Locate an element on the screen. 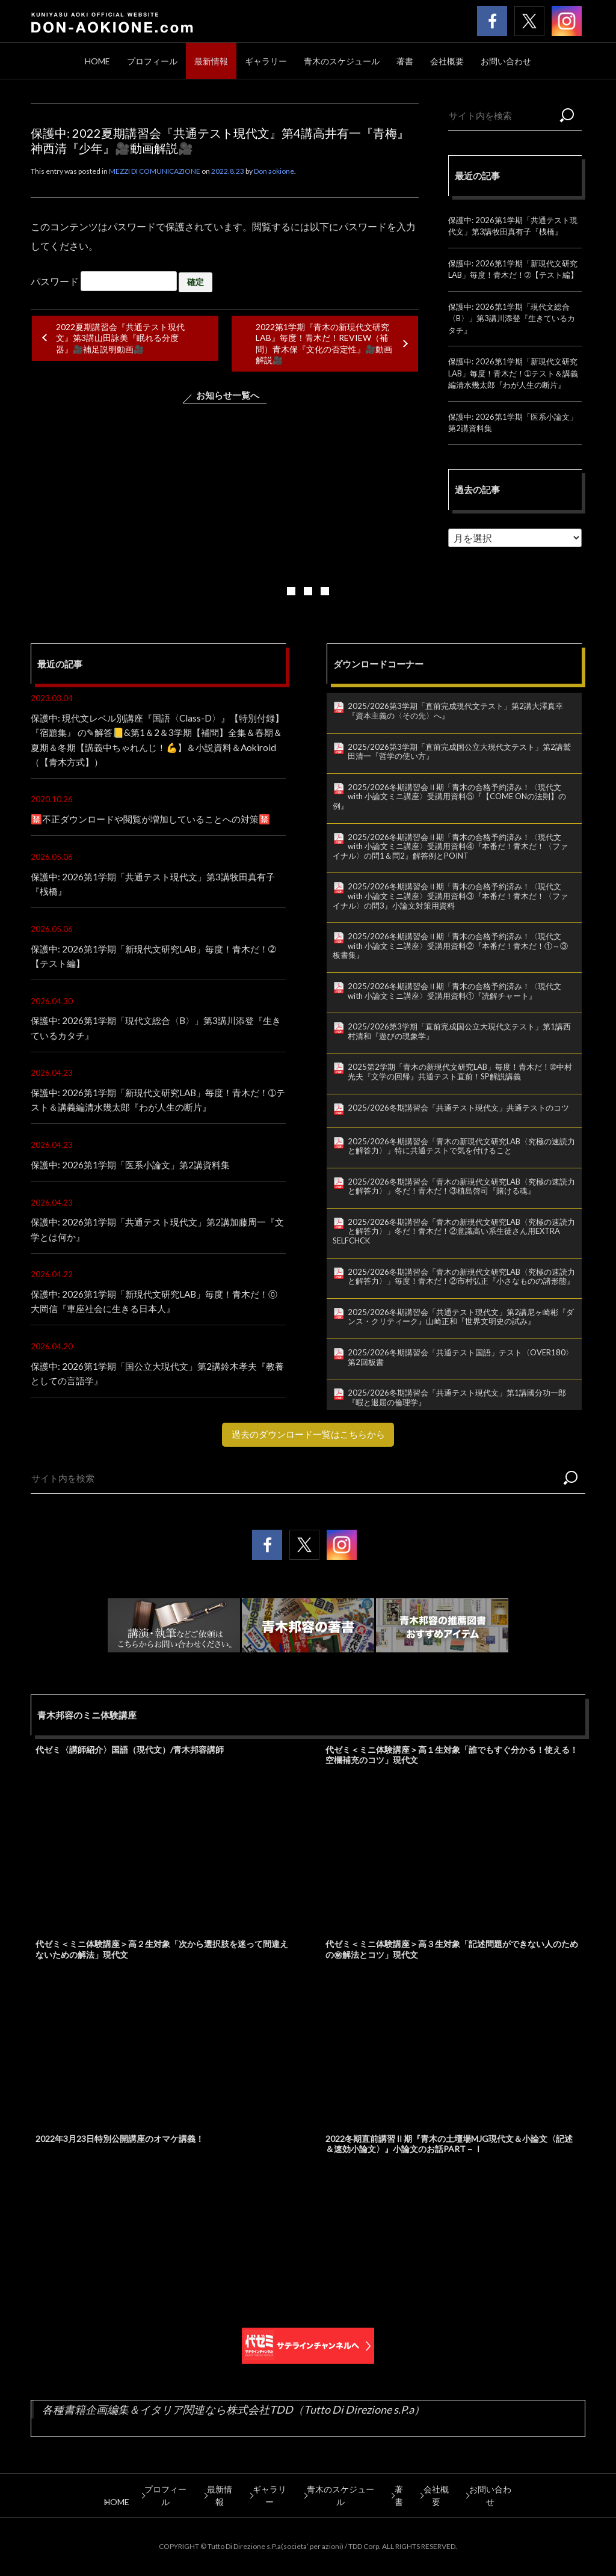  2025/2026第3学期「直前完成国公立大現代文テスト」第1講西村清和『遊びの現象学』 is located at coordinates (459, 1031).